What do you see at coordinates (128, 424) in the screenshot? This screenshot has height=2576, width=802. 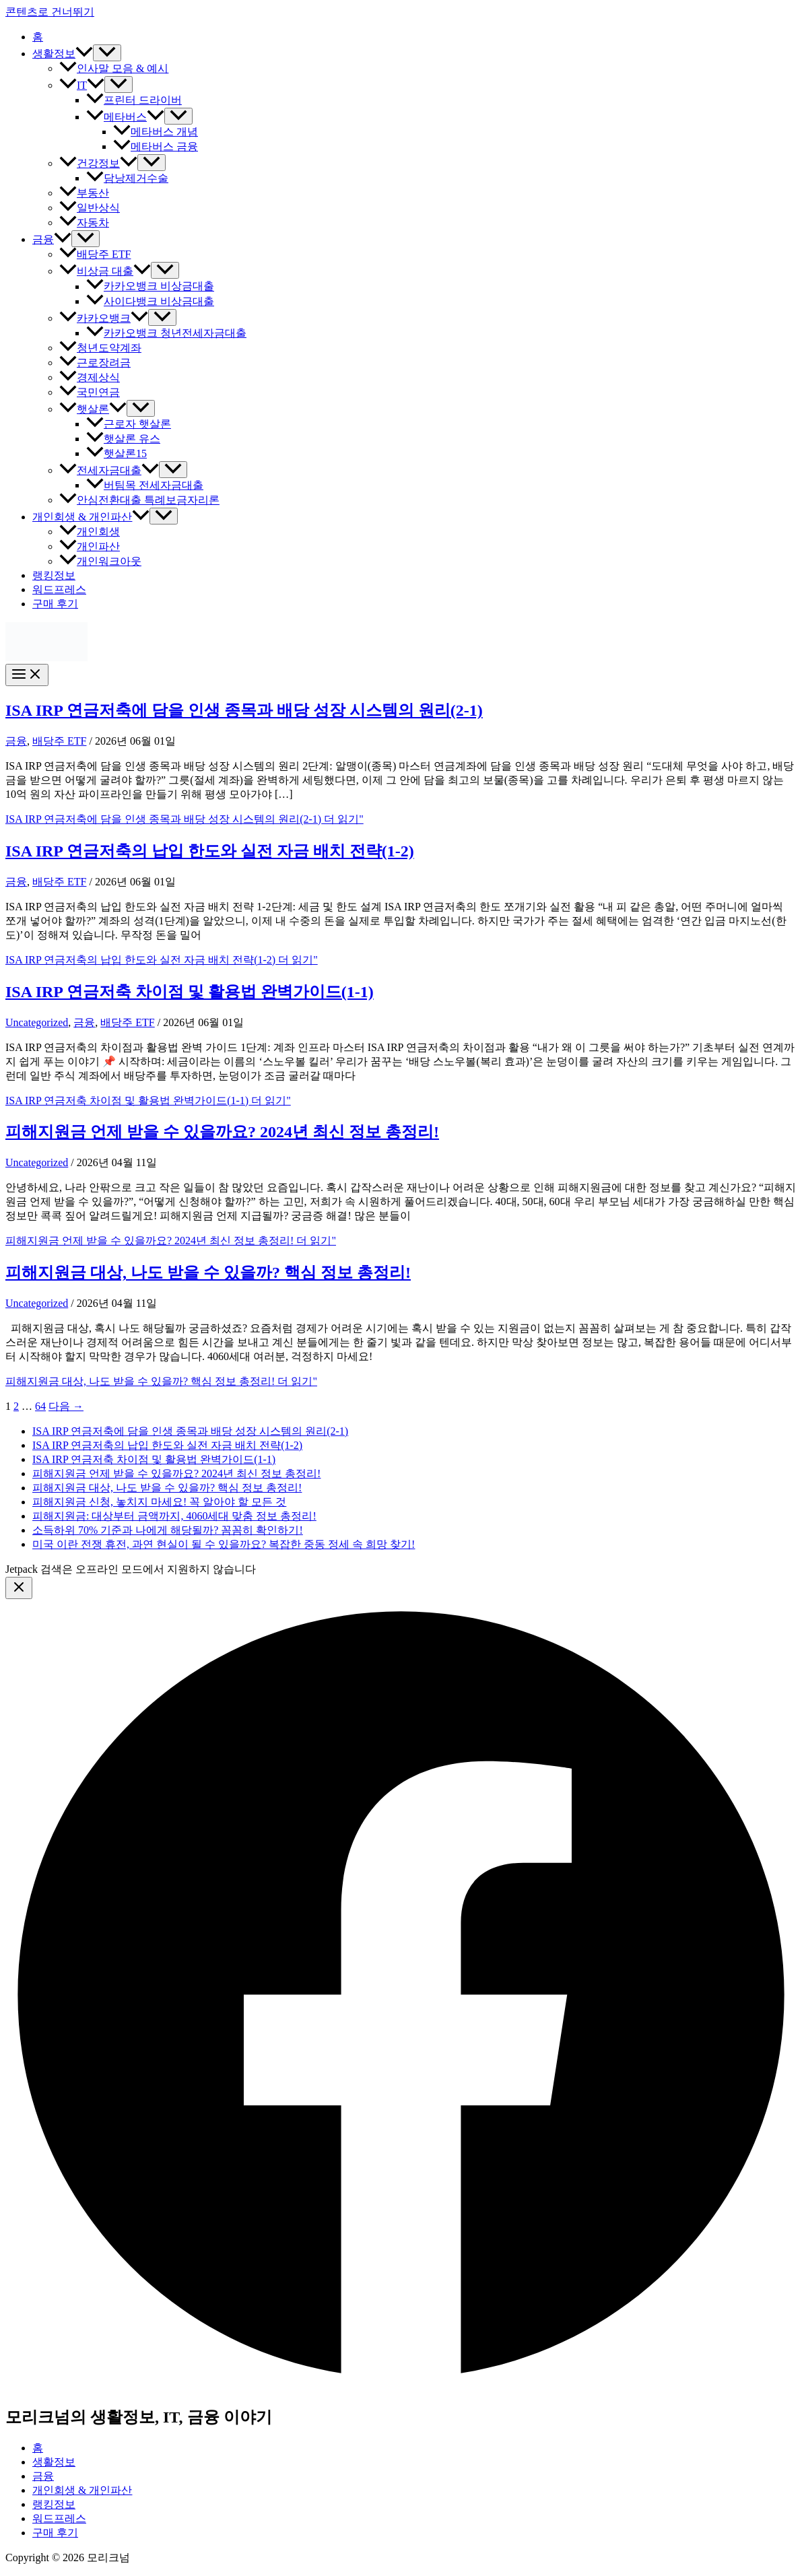 I see `근로자 햇살론` at bounding box center [128, 424].